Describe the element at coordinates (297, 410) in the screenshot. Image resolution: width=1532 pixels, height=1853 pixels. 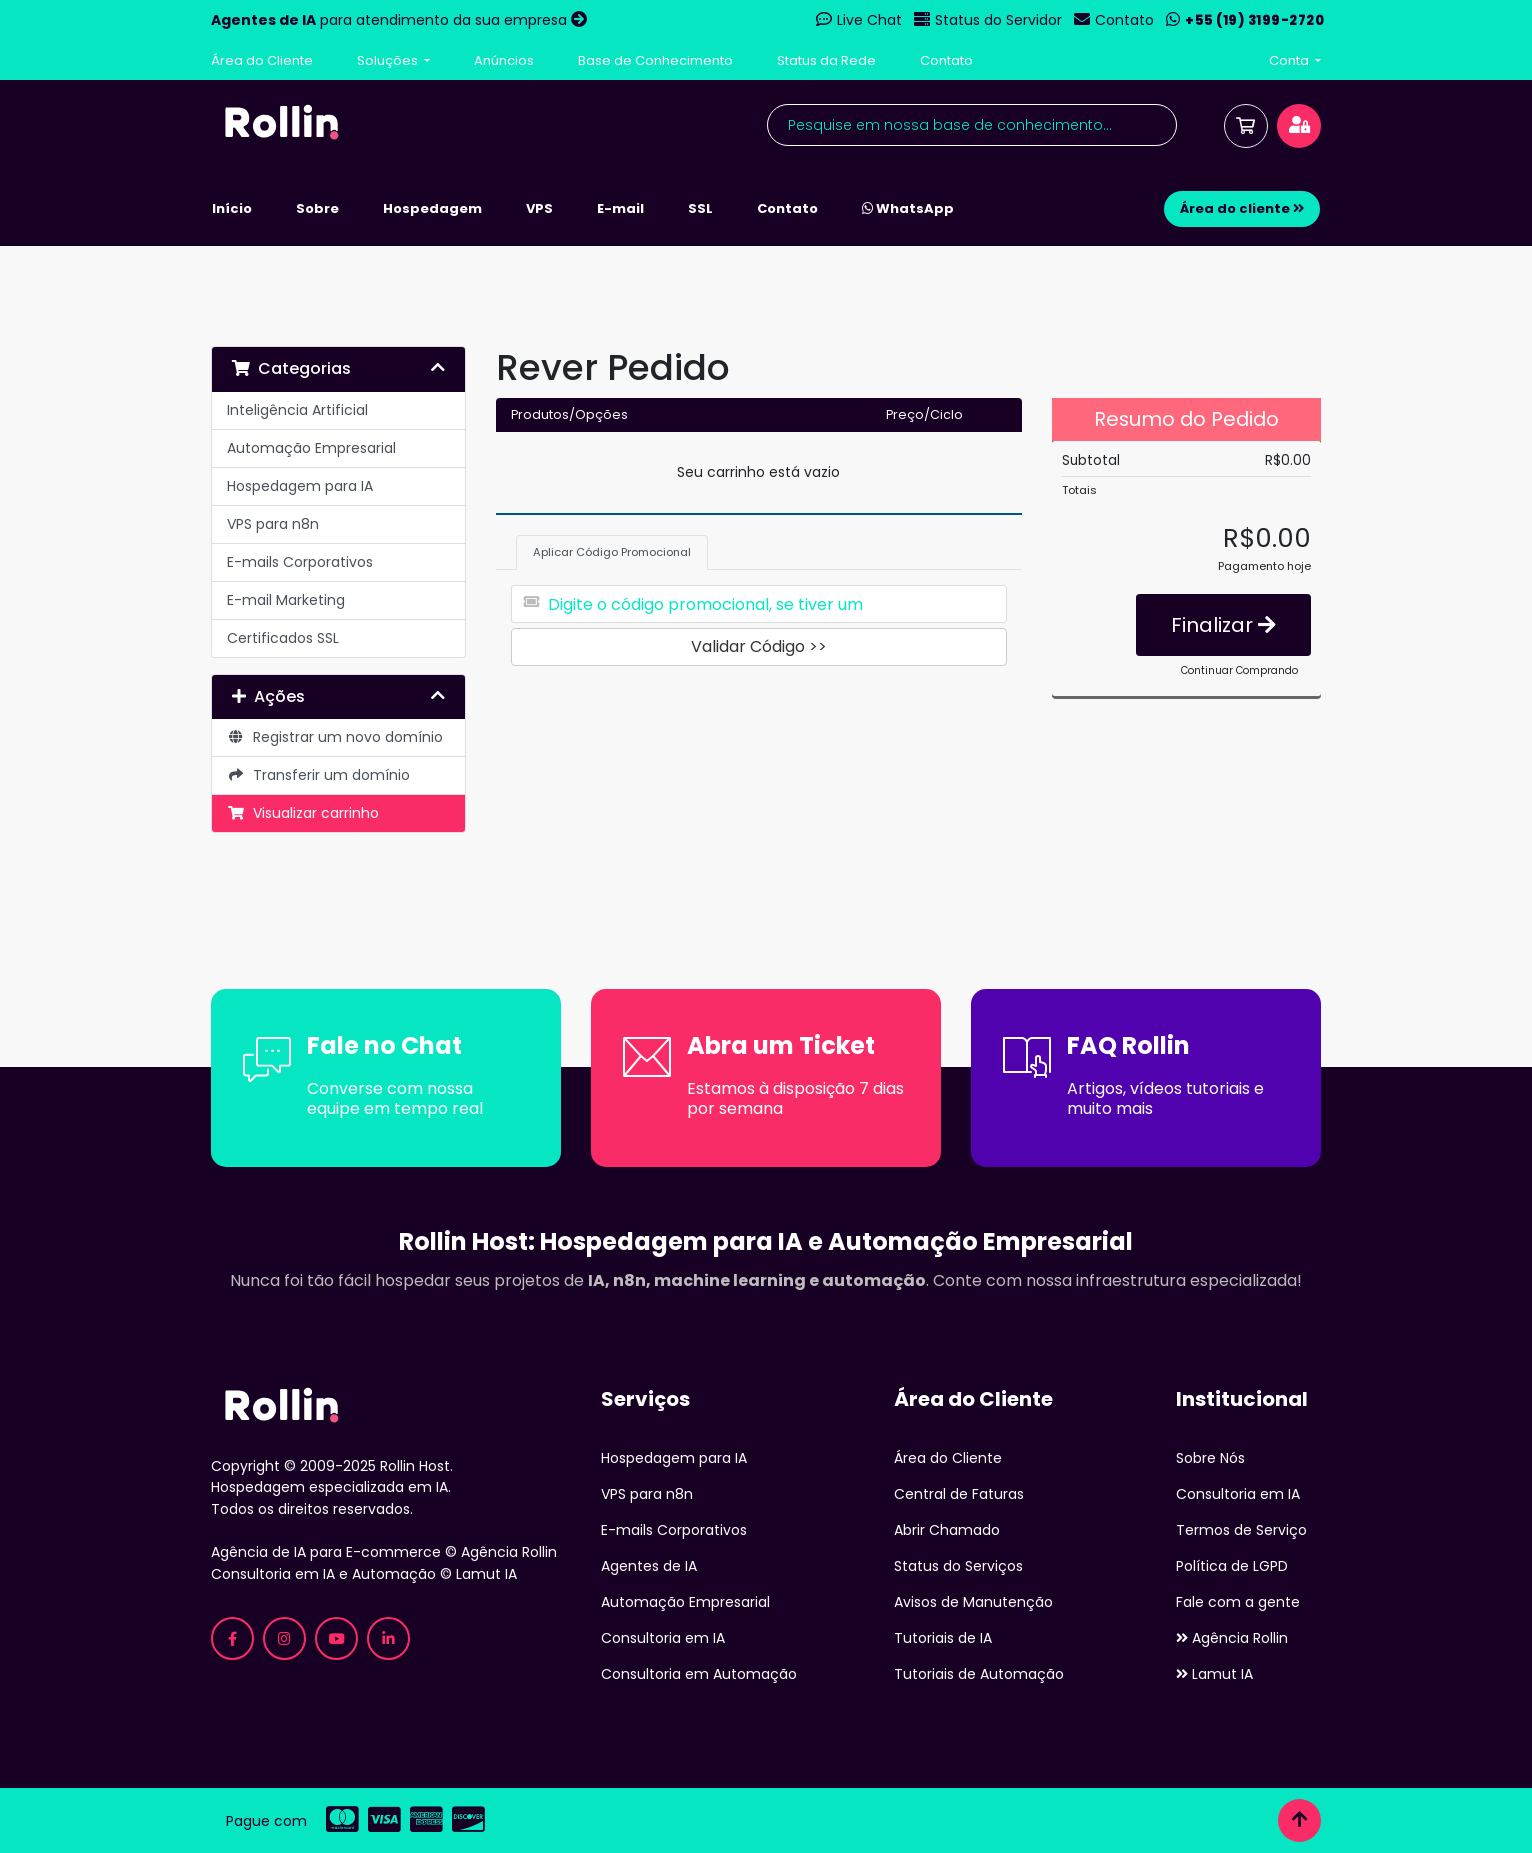
I see `Inteligência Artificial` at that location.